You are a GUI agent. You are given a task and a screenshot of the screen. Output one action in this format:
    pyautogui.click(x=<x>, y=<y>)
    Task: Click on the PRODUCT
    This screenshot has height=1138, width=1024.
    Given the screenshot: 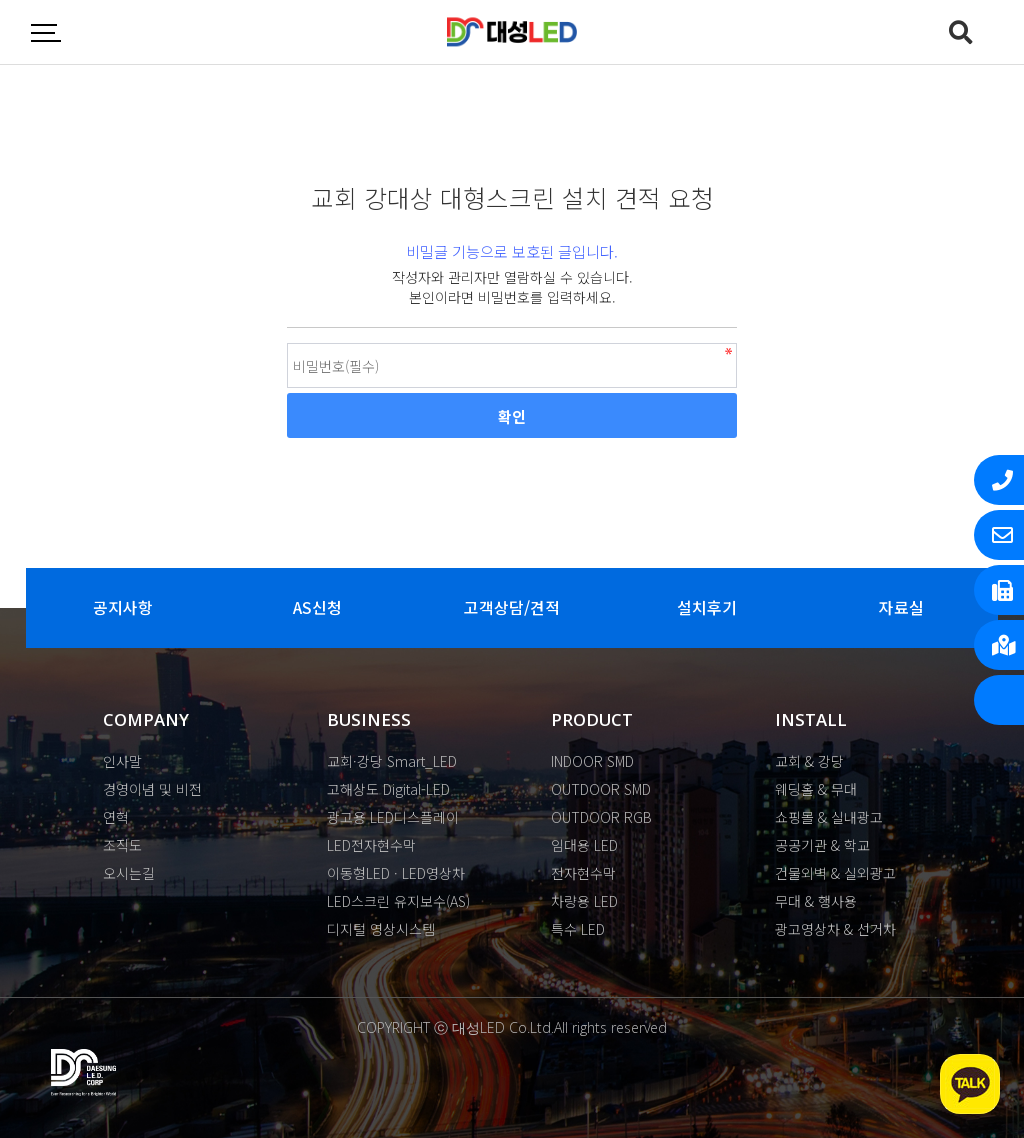 What is the action you would take?
    pyautogui.click(x=592, y=719)
    